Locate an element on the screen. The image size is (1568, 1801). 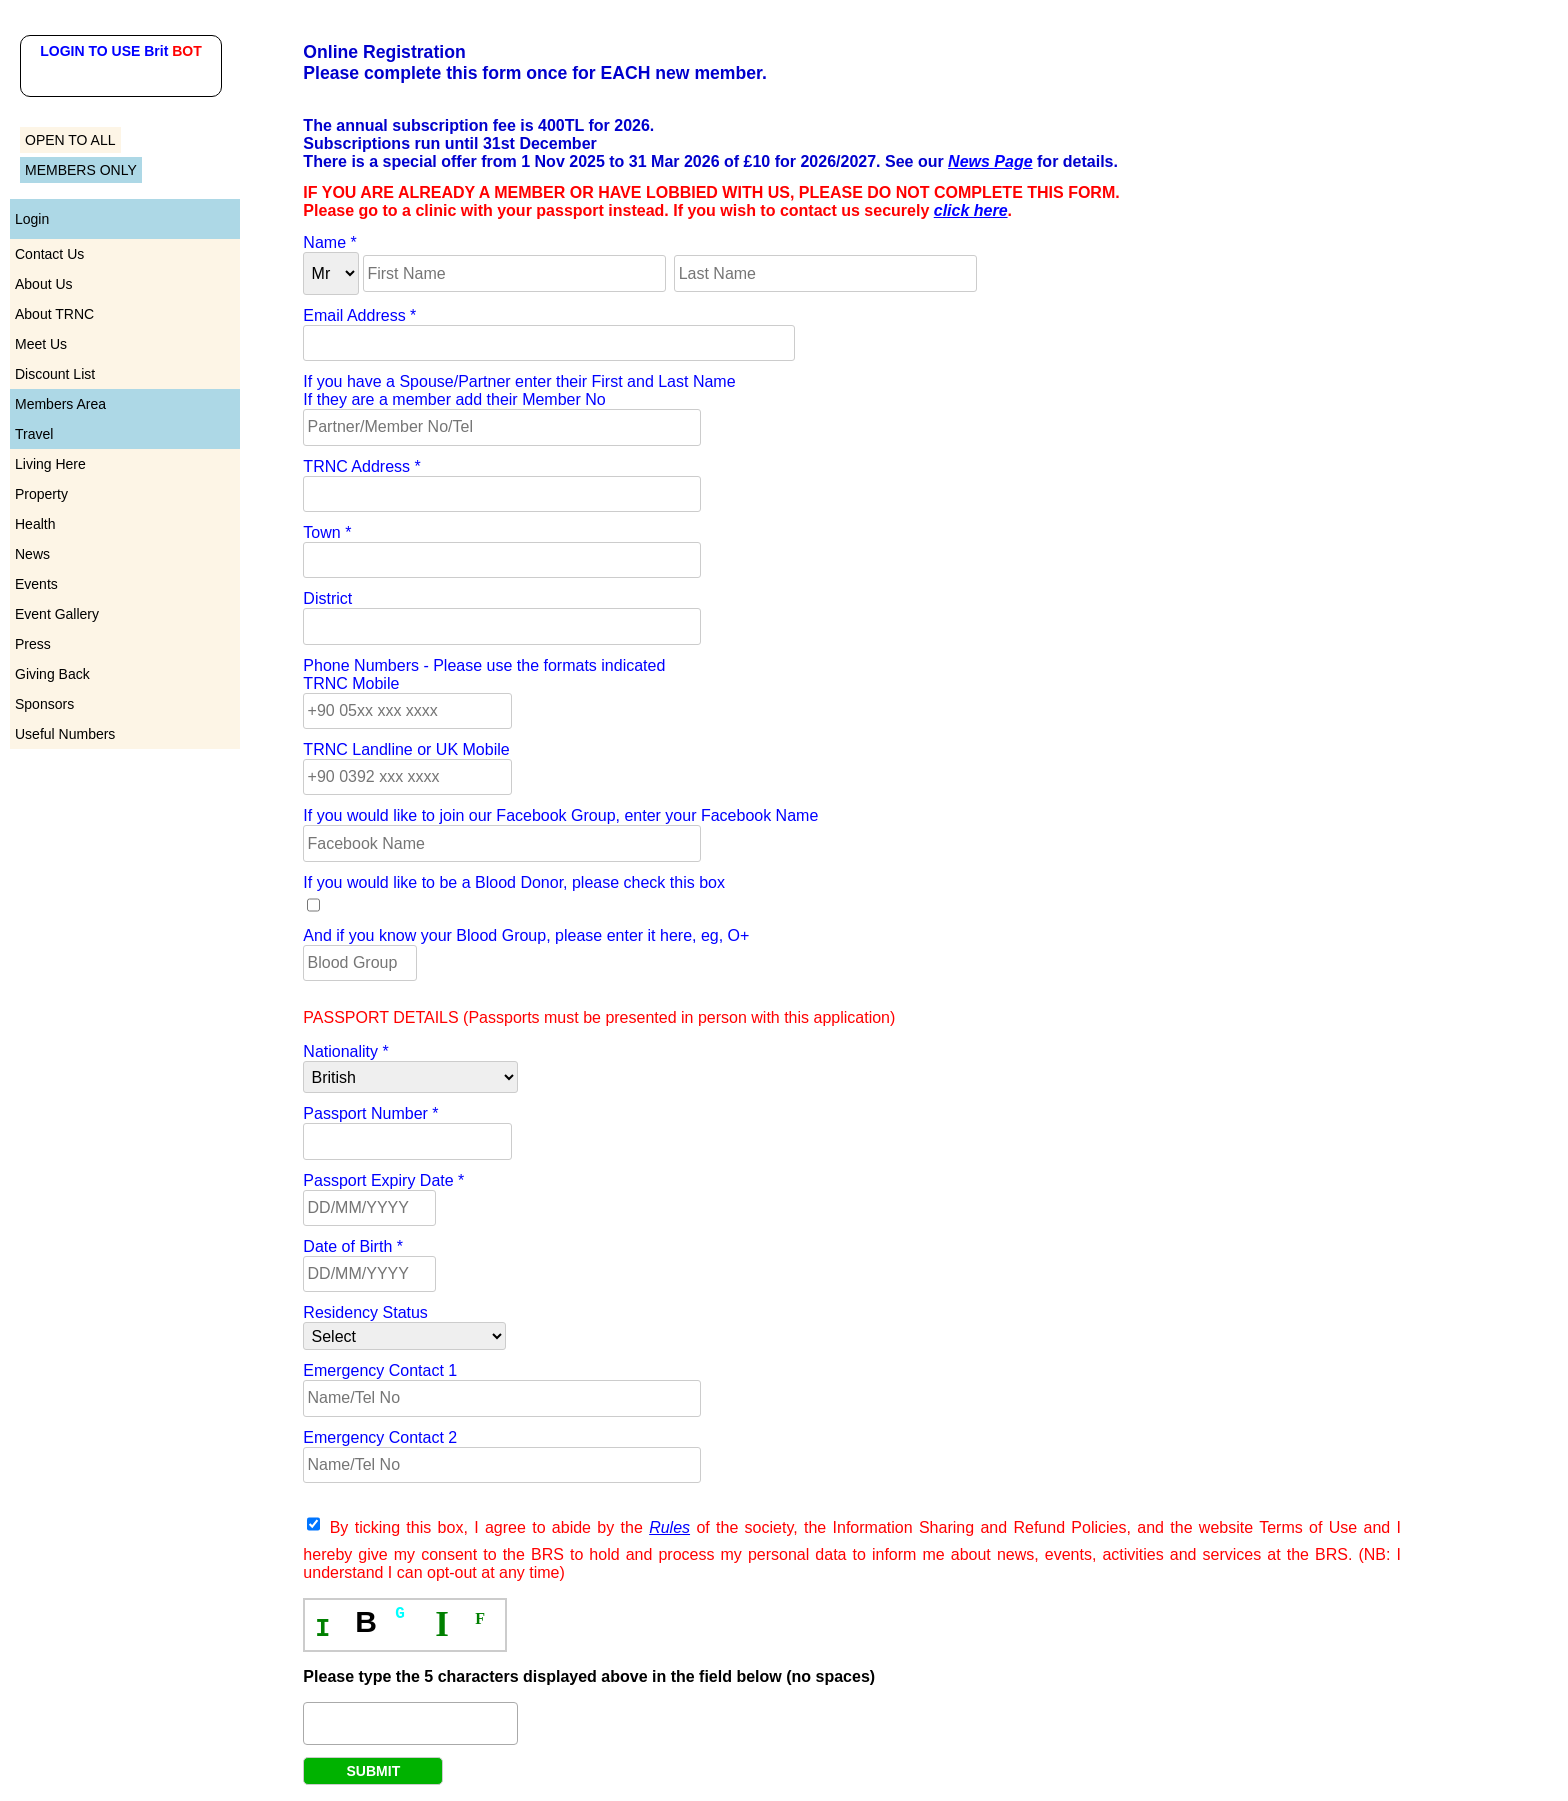
Name * is located at coordinates (329, 242).